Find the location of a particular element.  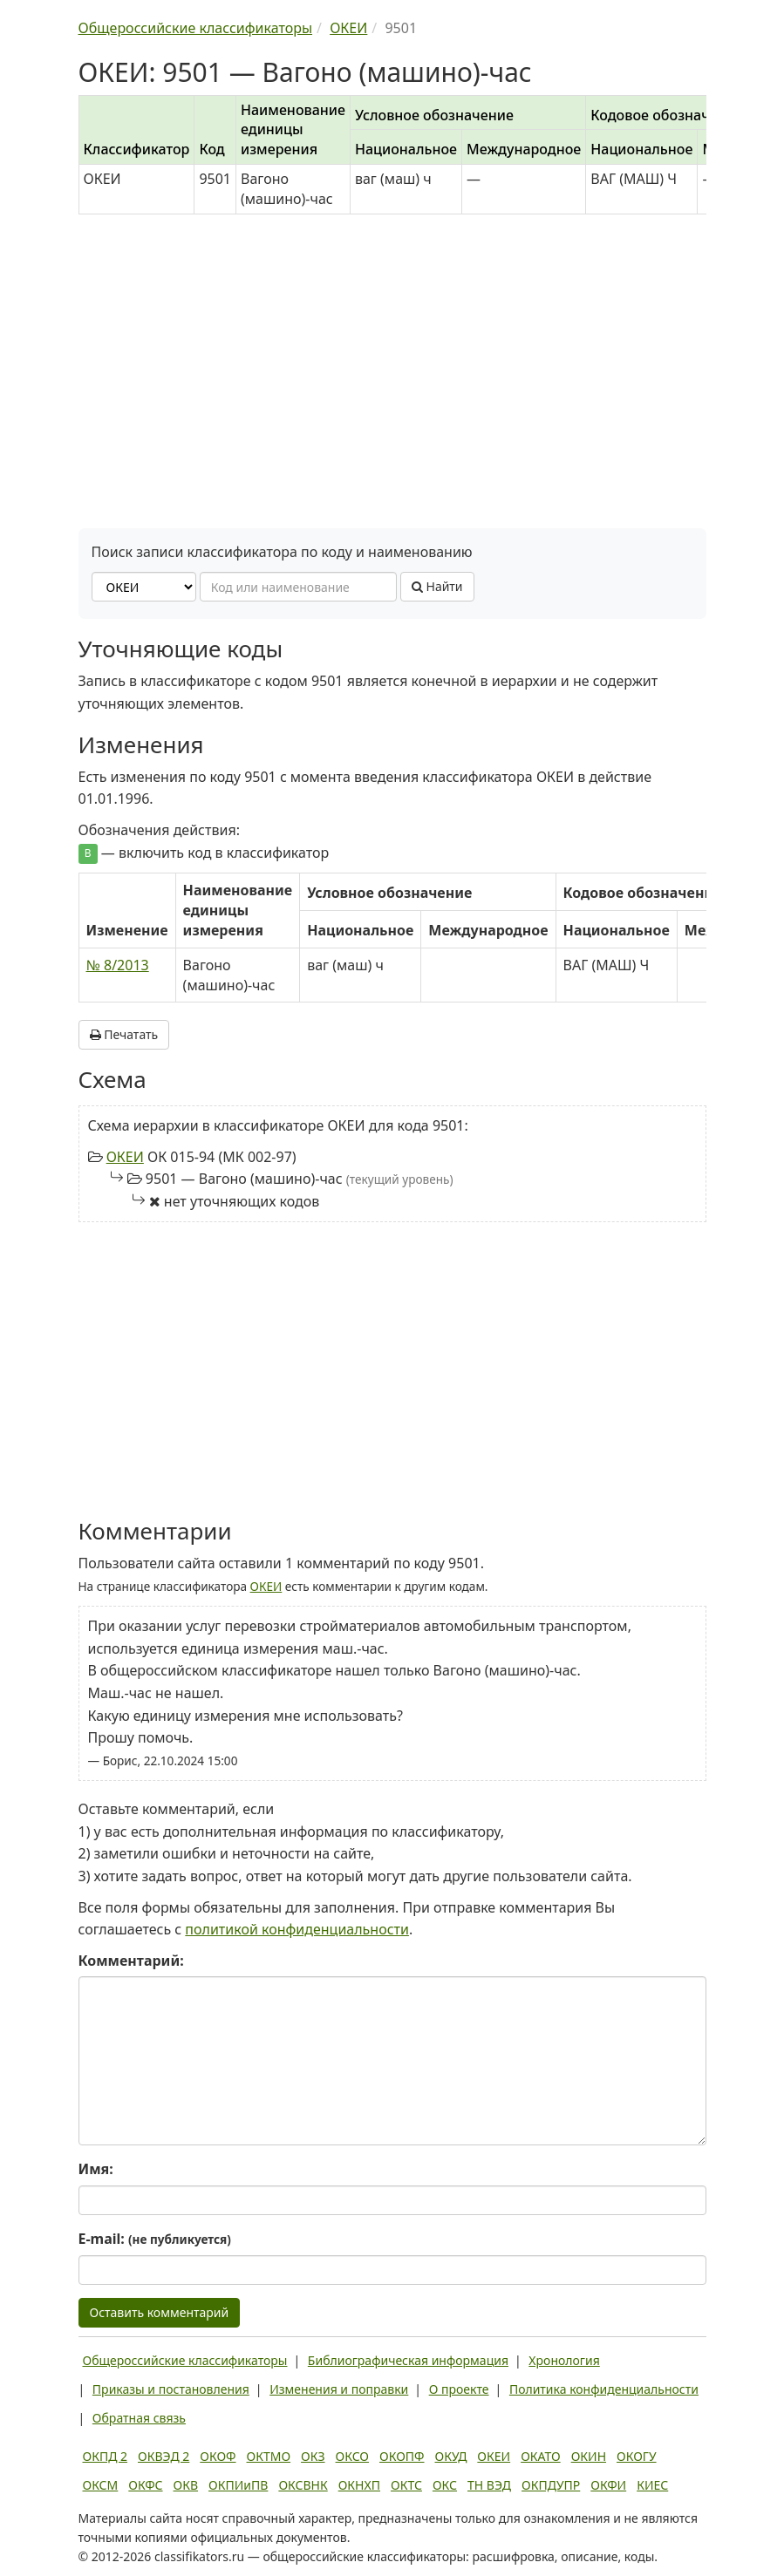

ОКОПФ is located at coordinates (401, 2456).